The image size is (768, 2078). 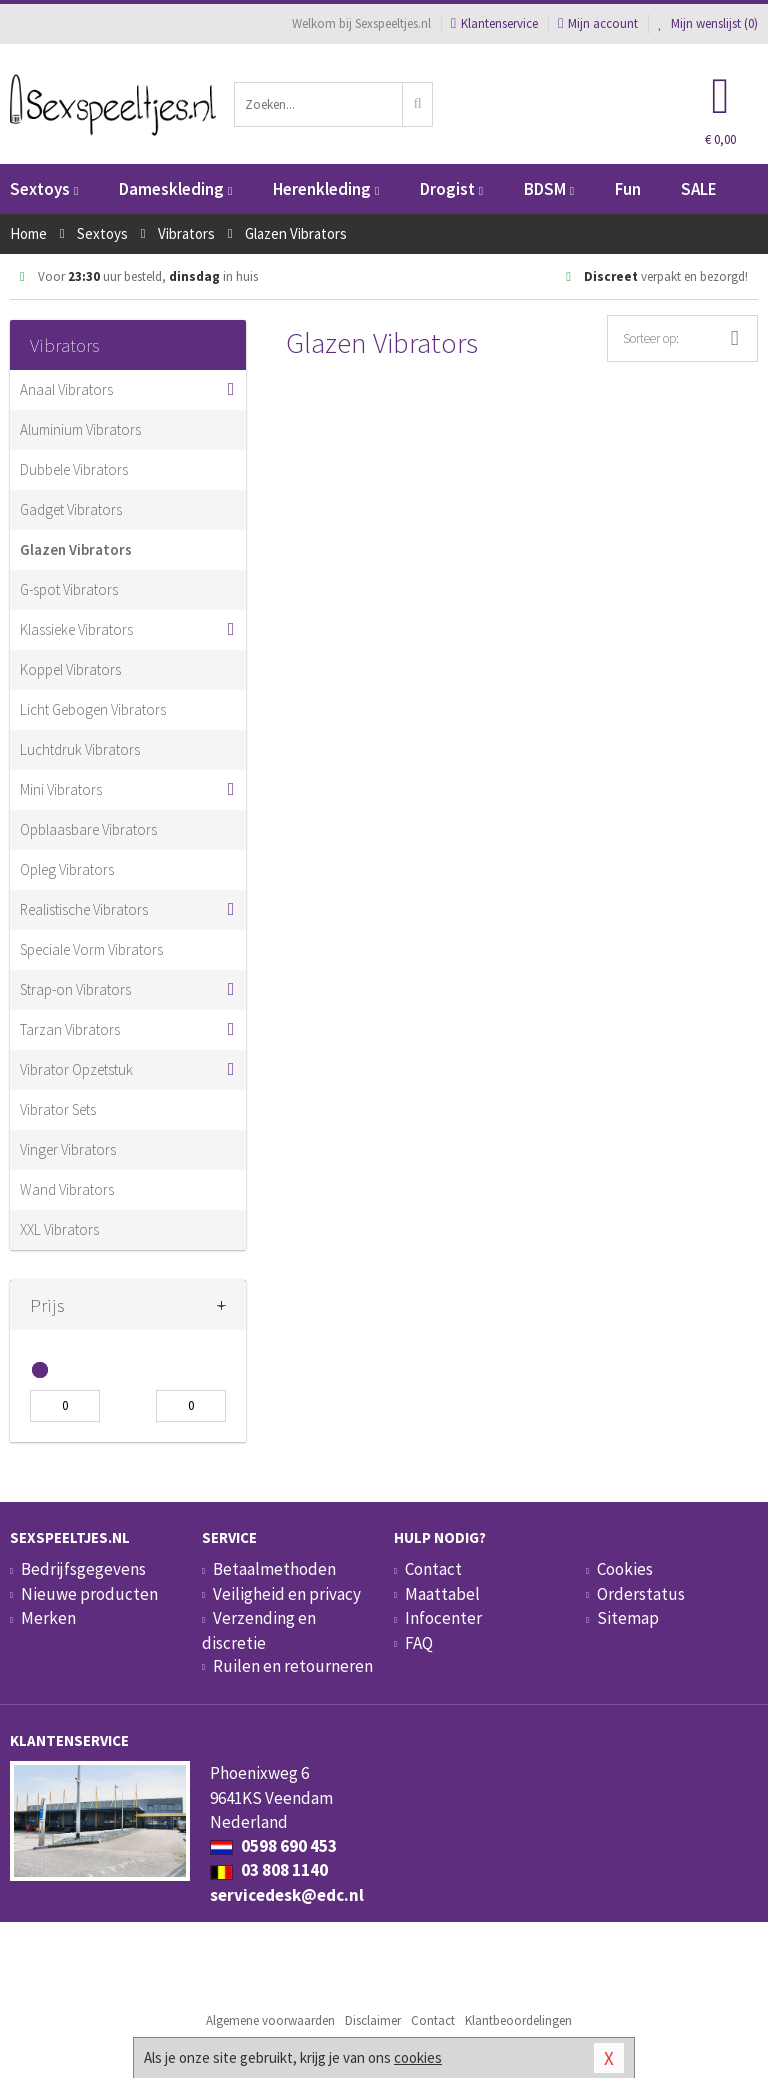 What do you see at coordinates (549, 189) in the screenshot?
I see `BDSM` at bounding box center [549, 189].